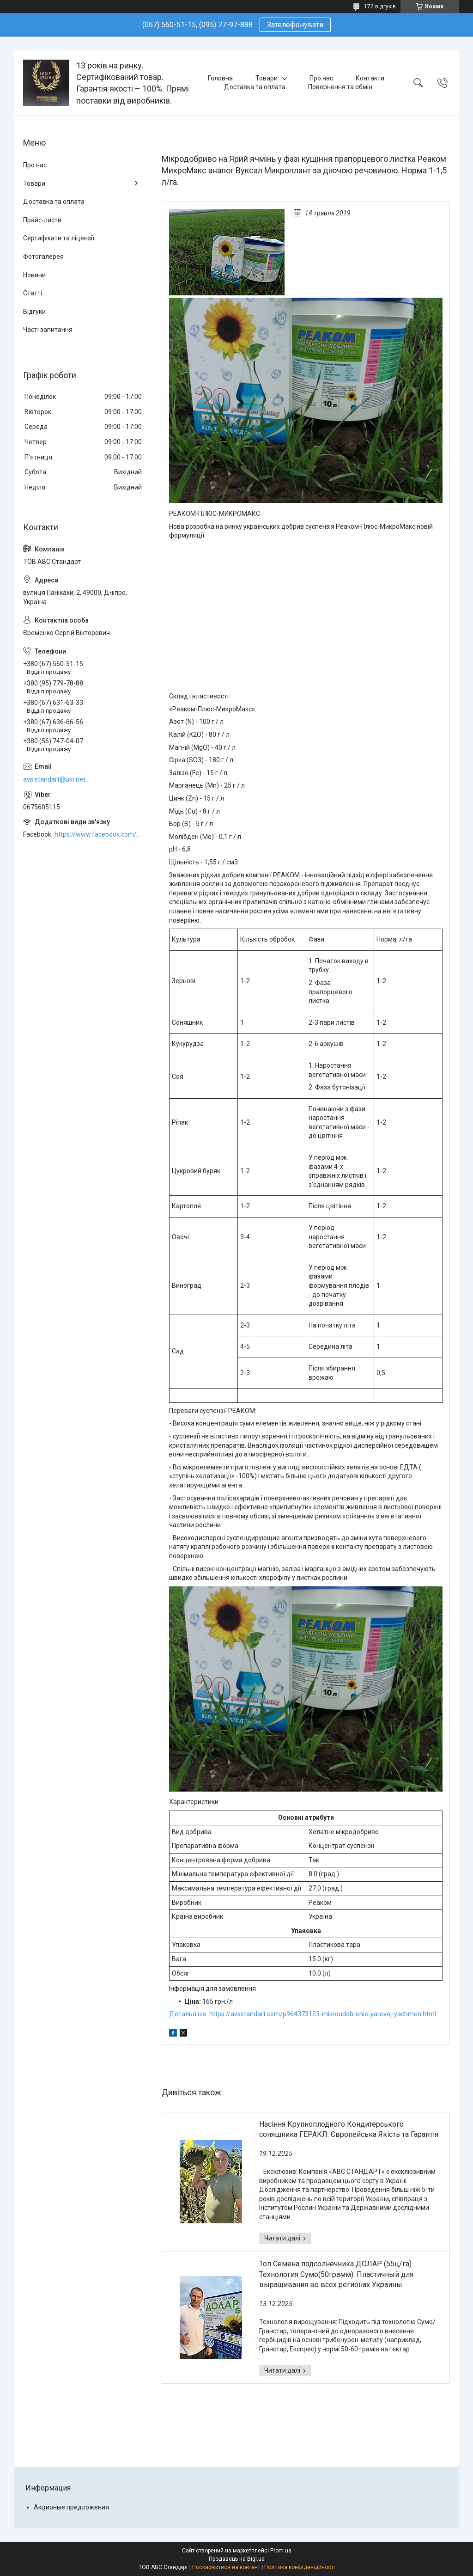 The image size is (473, 2576). Describe the element at coordinates (54, 779) in the screenshot. I see `avs.standart@ukr.net` at that location.